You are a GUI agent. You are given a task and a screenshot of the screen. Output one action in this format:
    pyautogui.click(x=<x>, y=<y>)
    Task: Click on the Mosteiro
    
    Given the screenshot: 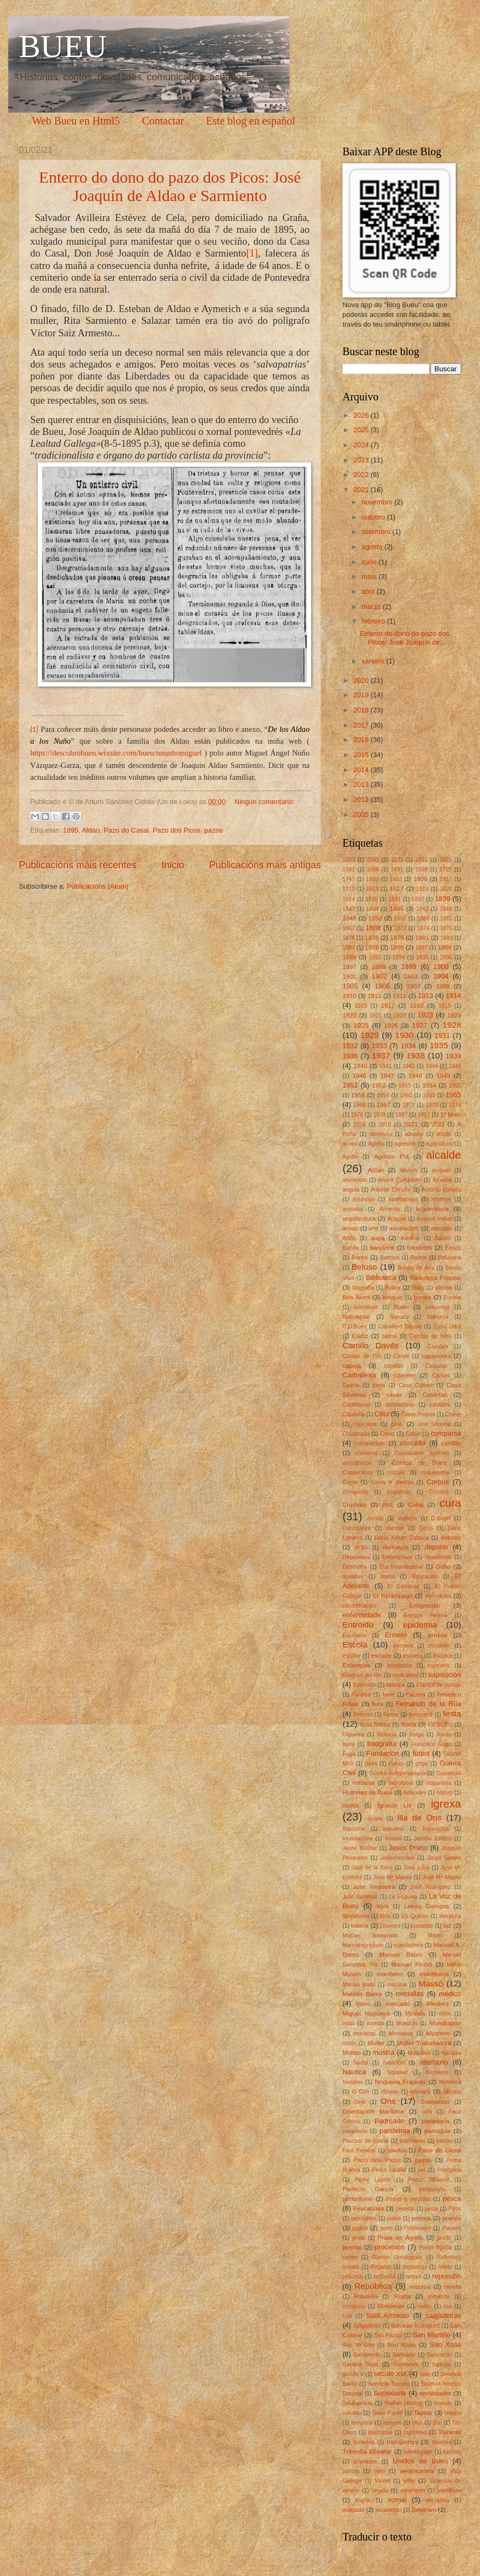 What is the action you would take?
    pyautogui.click(x=438, y=2033)
    